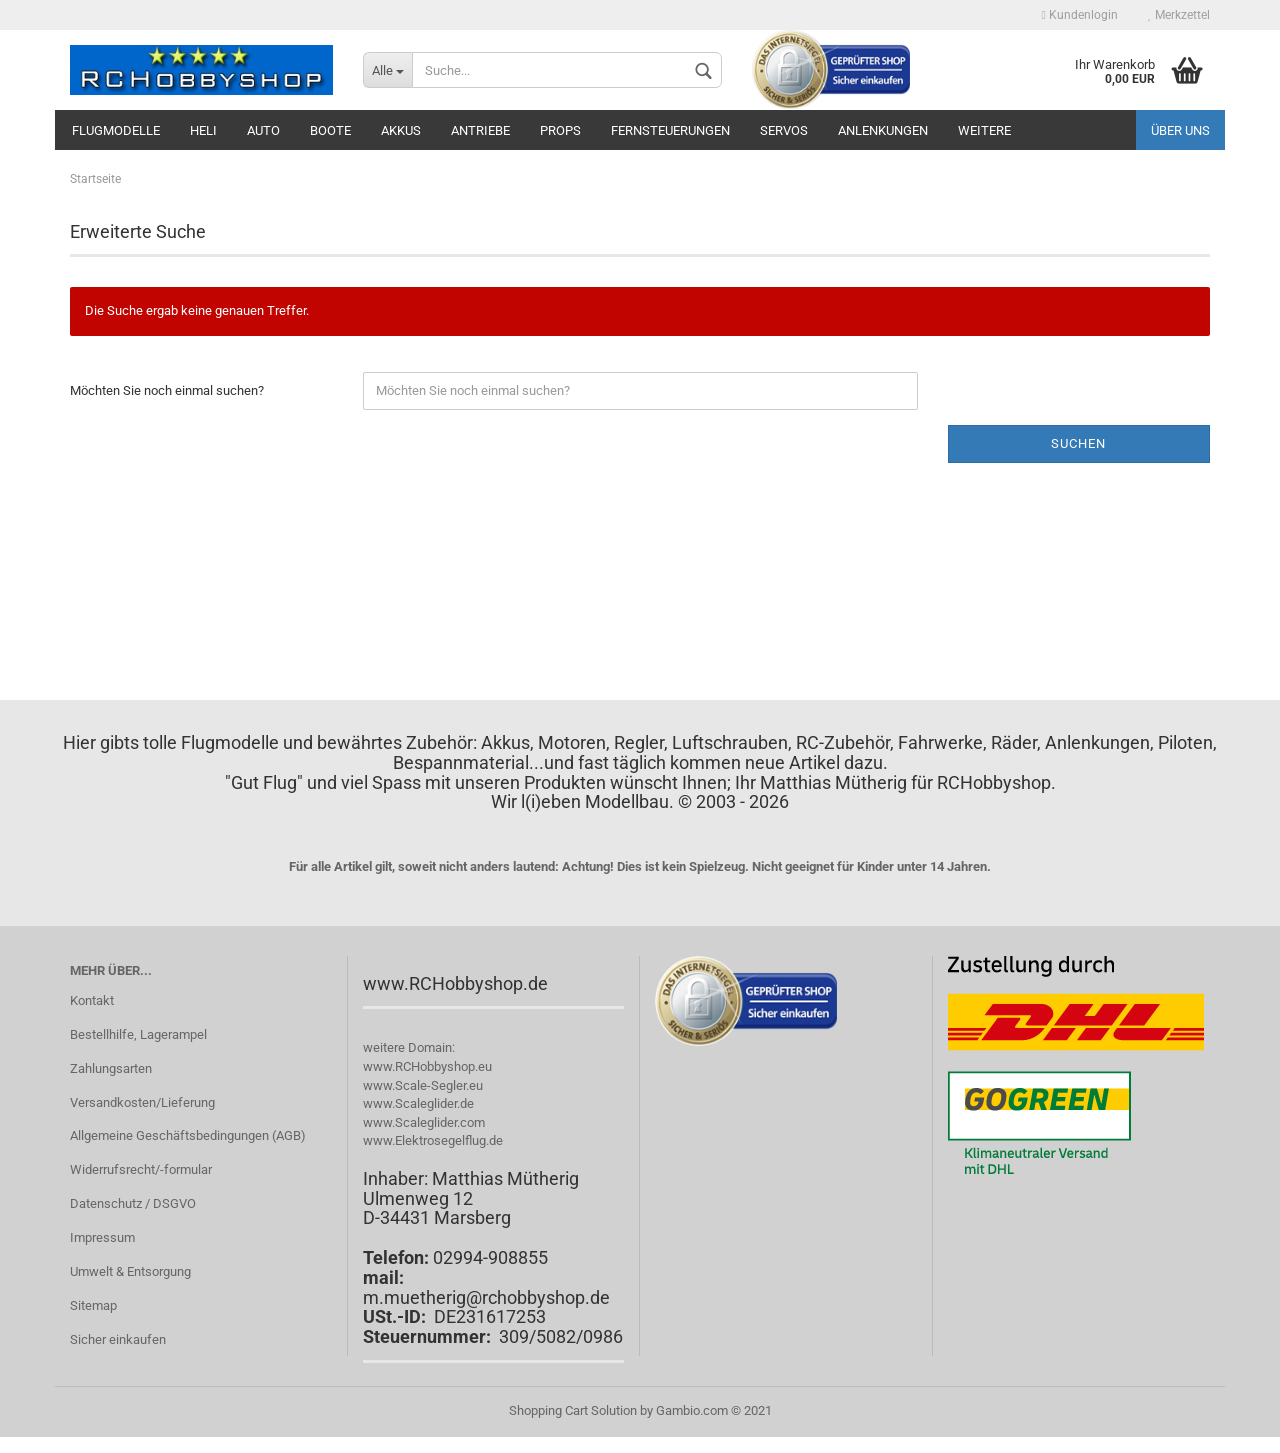 This screenshot has height=1453, width=1280. Describe the element at coordinates (133, 1203) in the screenshot. I see `Datenschutz / DSGVO` at that location.